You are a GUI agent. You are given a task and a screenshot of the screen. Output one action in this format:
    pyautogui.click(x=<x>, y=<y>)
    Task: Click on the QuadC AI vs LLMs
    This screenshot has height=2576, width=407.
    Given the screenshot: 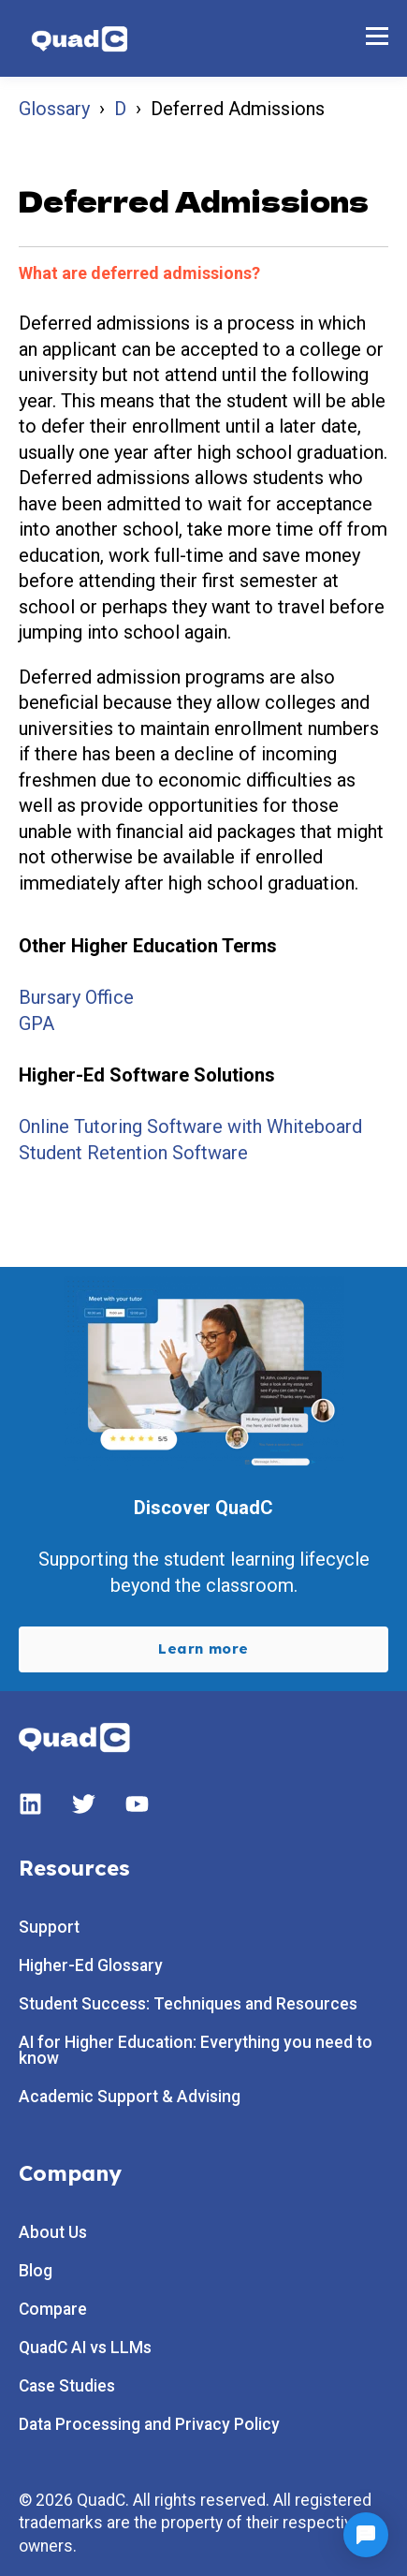 What is the action you would take?
    pyautogui.click(x=85, y=2348)
    